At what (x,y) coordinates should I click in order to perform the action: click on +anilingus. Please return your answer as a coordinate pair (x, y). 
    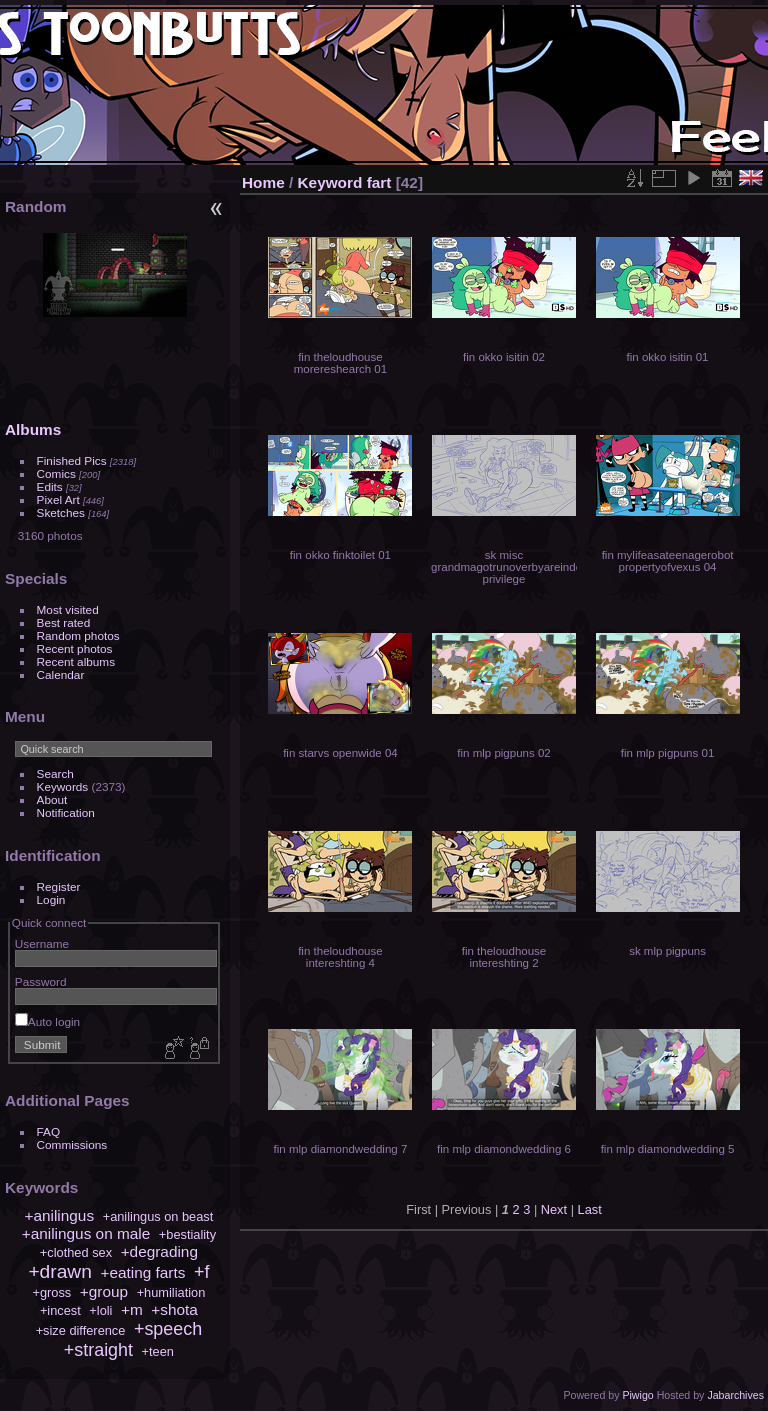
    Looking at the image, I should click on (59, 1215).